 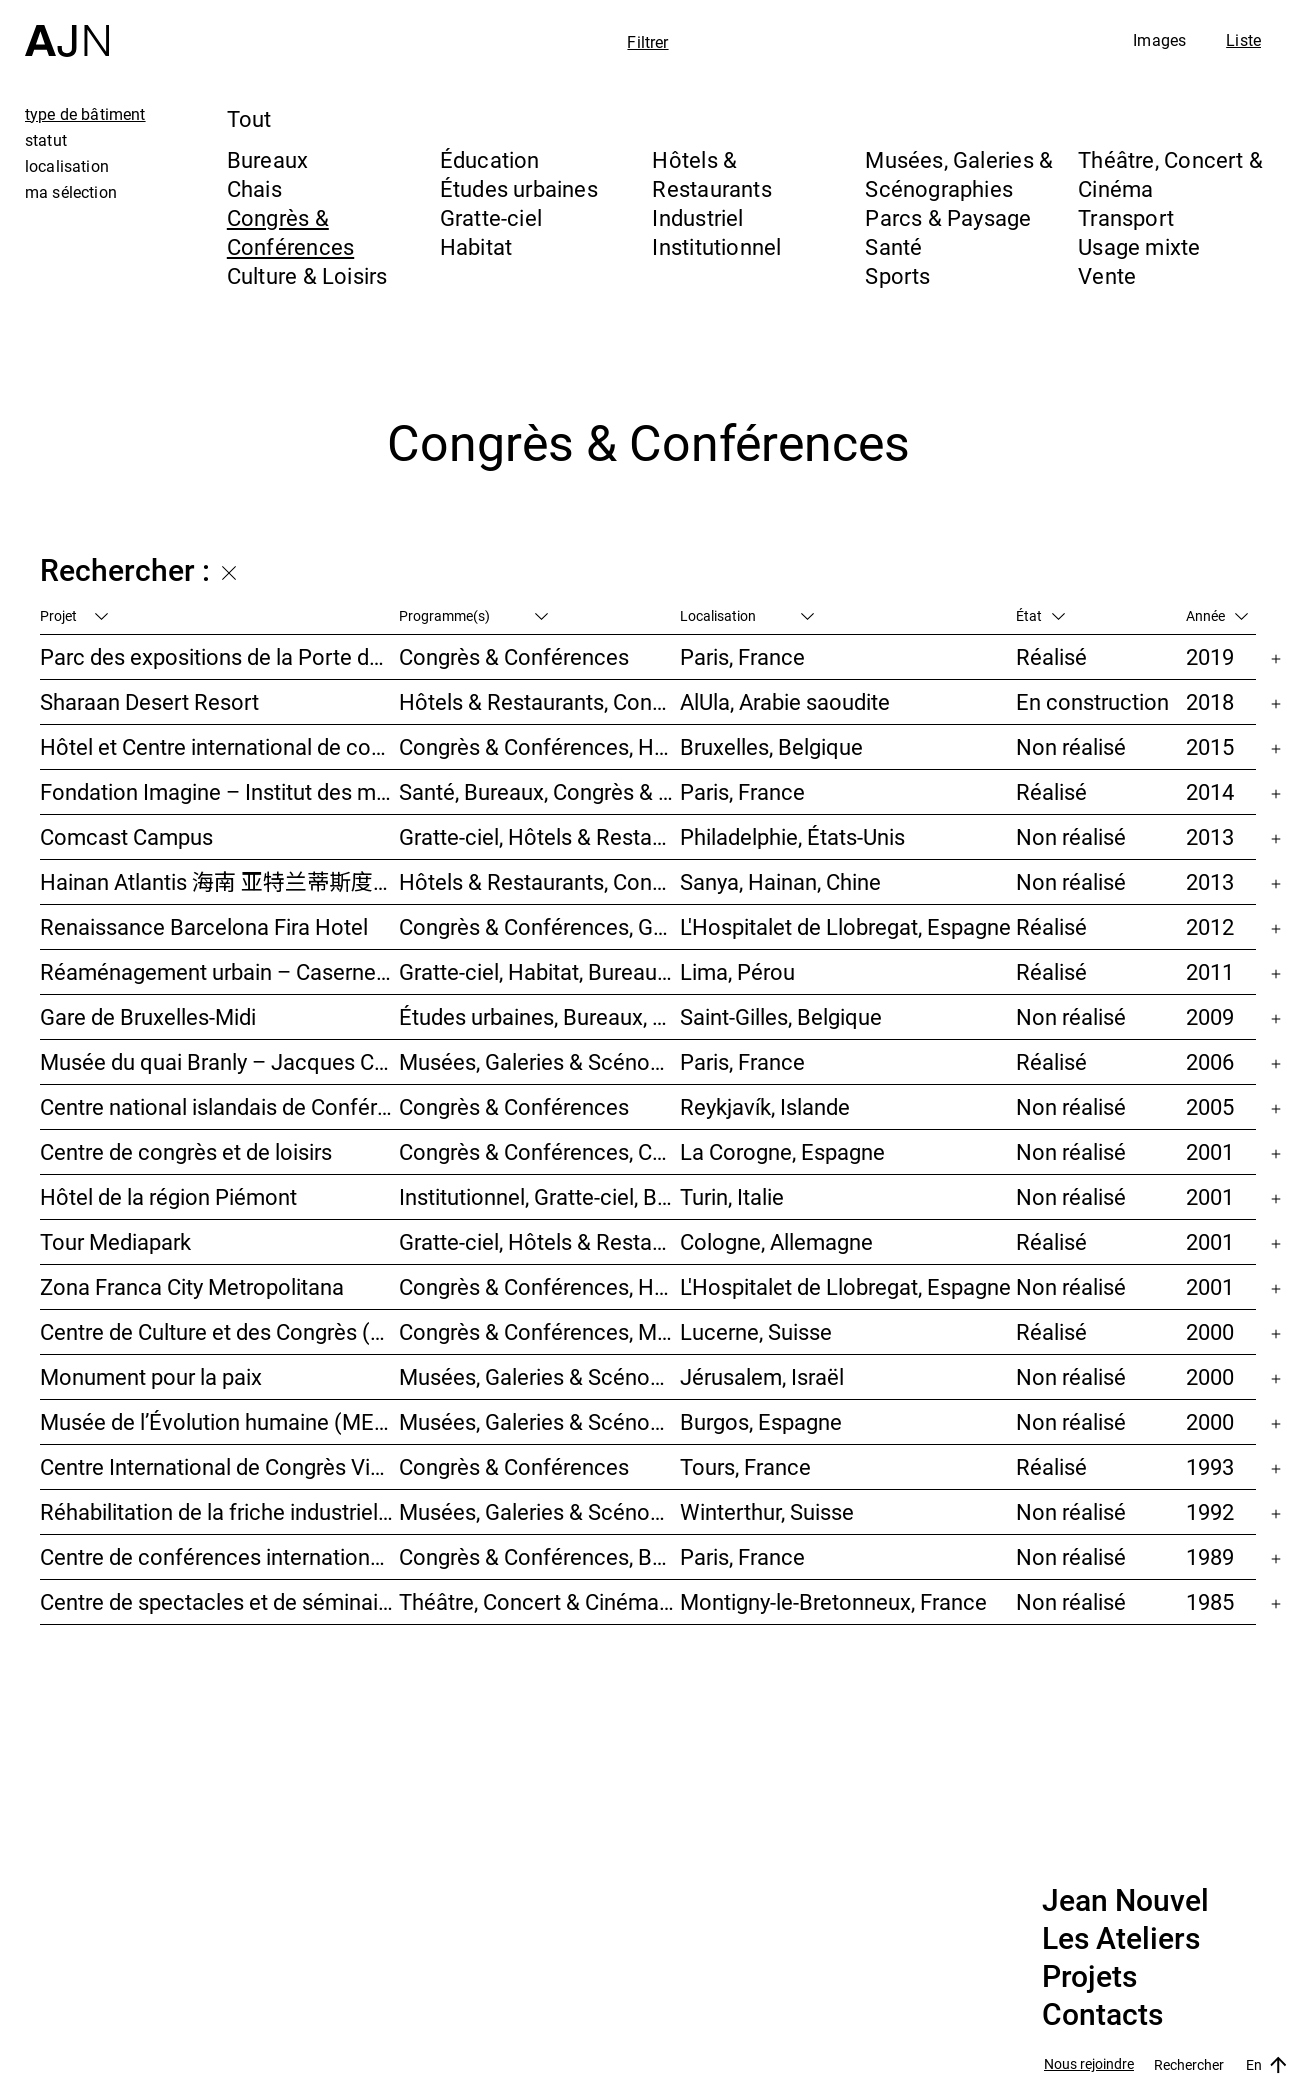 What do you see at coordinates (539, 971) in the screenshot?
I see `Gratte-ciel, Habitat, Bureaux, Hôtels & Restaurants, Congrès & Conférences, Culture & Loisirs, Études urbaines` at bounding box center [539, 971].